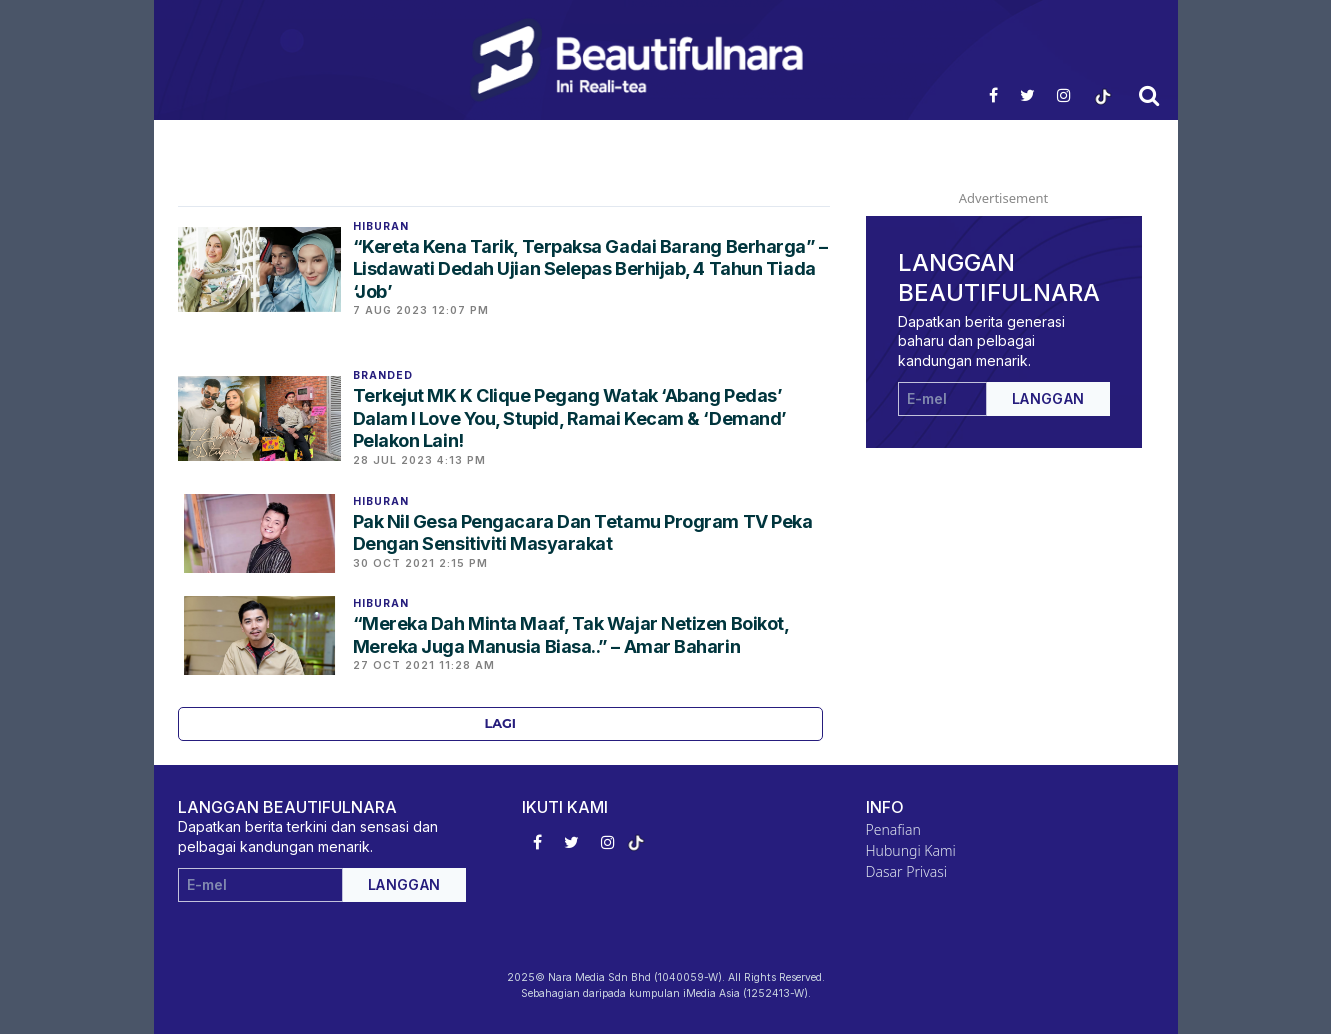 This screenshot has width=1331, height=1034. I want to click on Hubungi Kami, so click(911, 850).